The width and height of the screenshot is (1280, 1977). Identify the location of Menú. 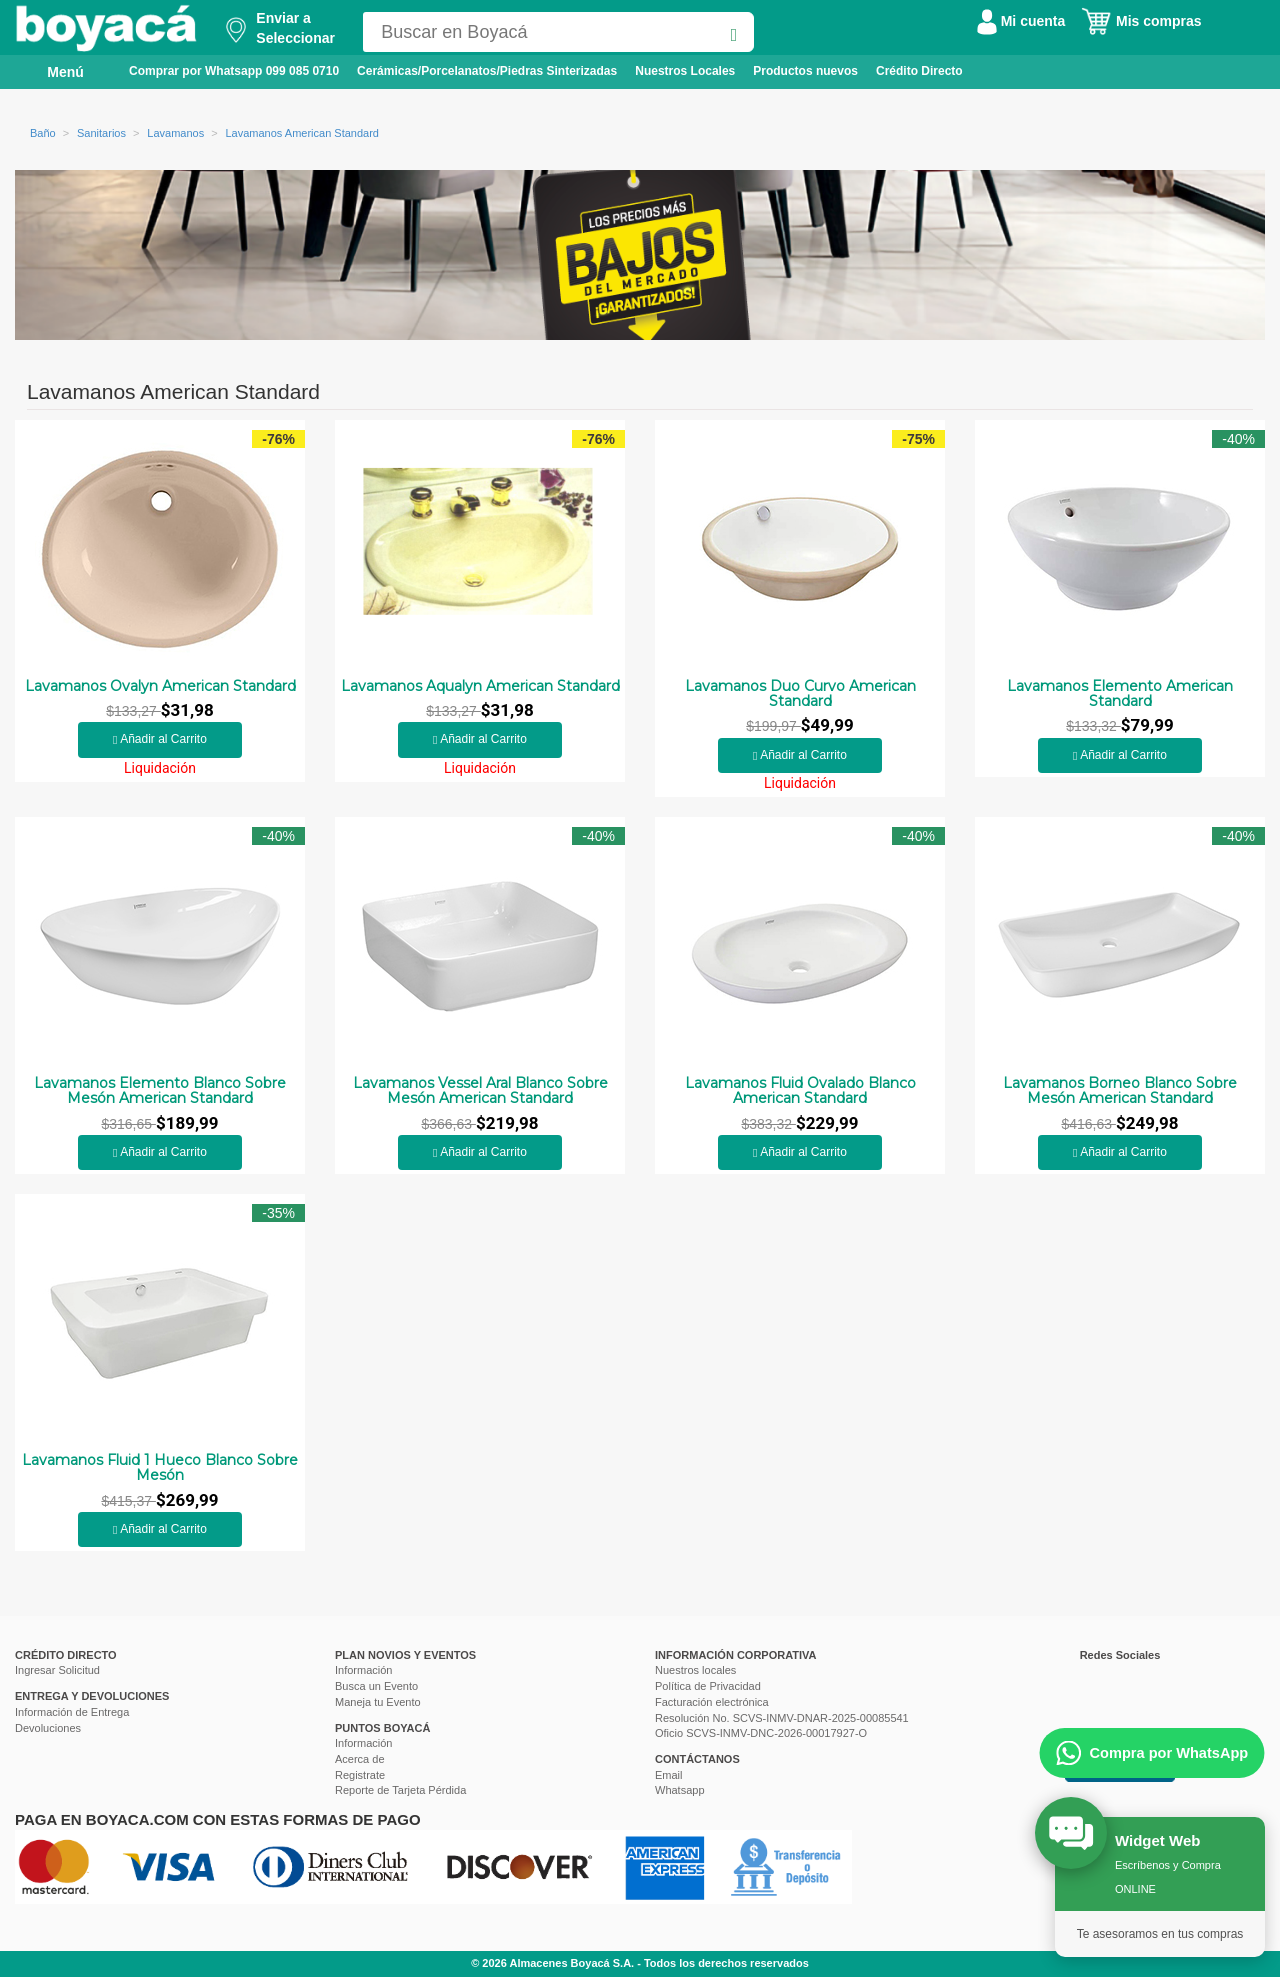
(51, 71).